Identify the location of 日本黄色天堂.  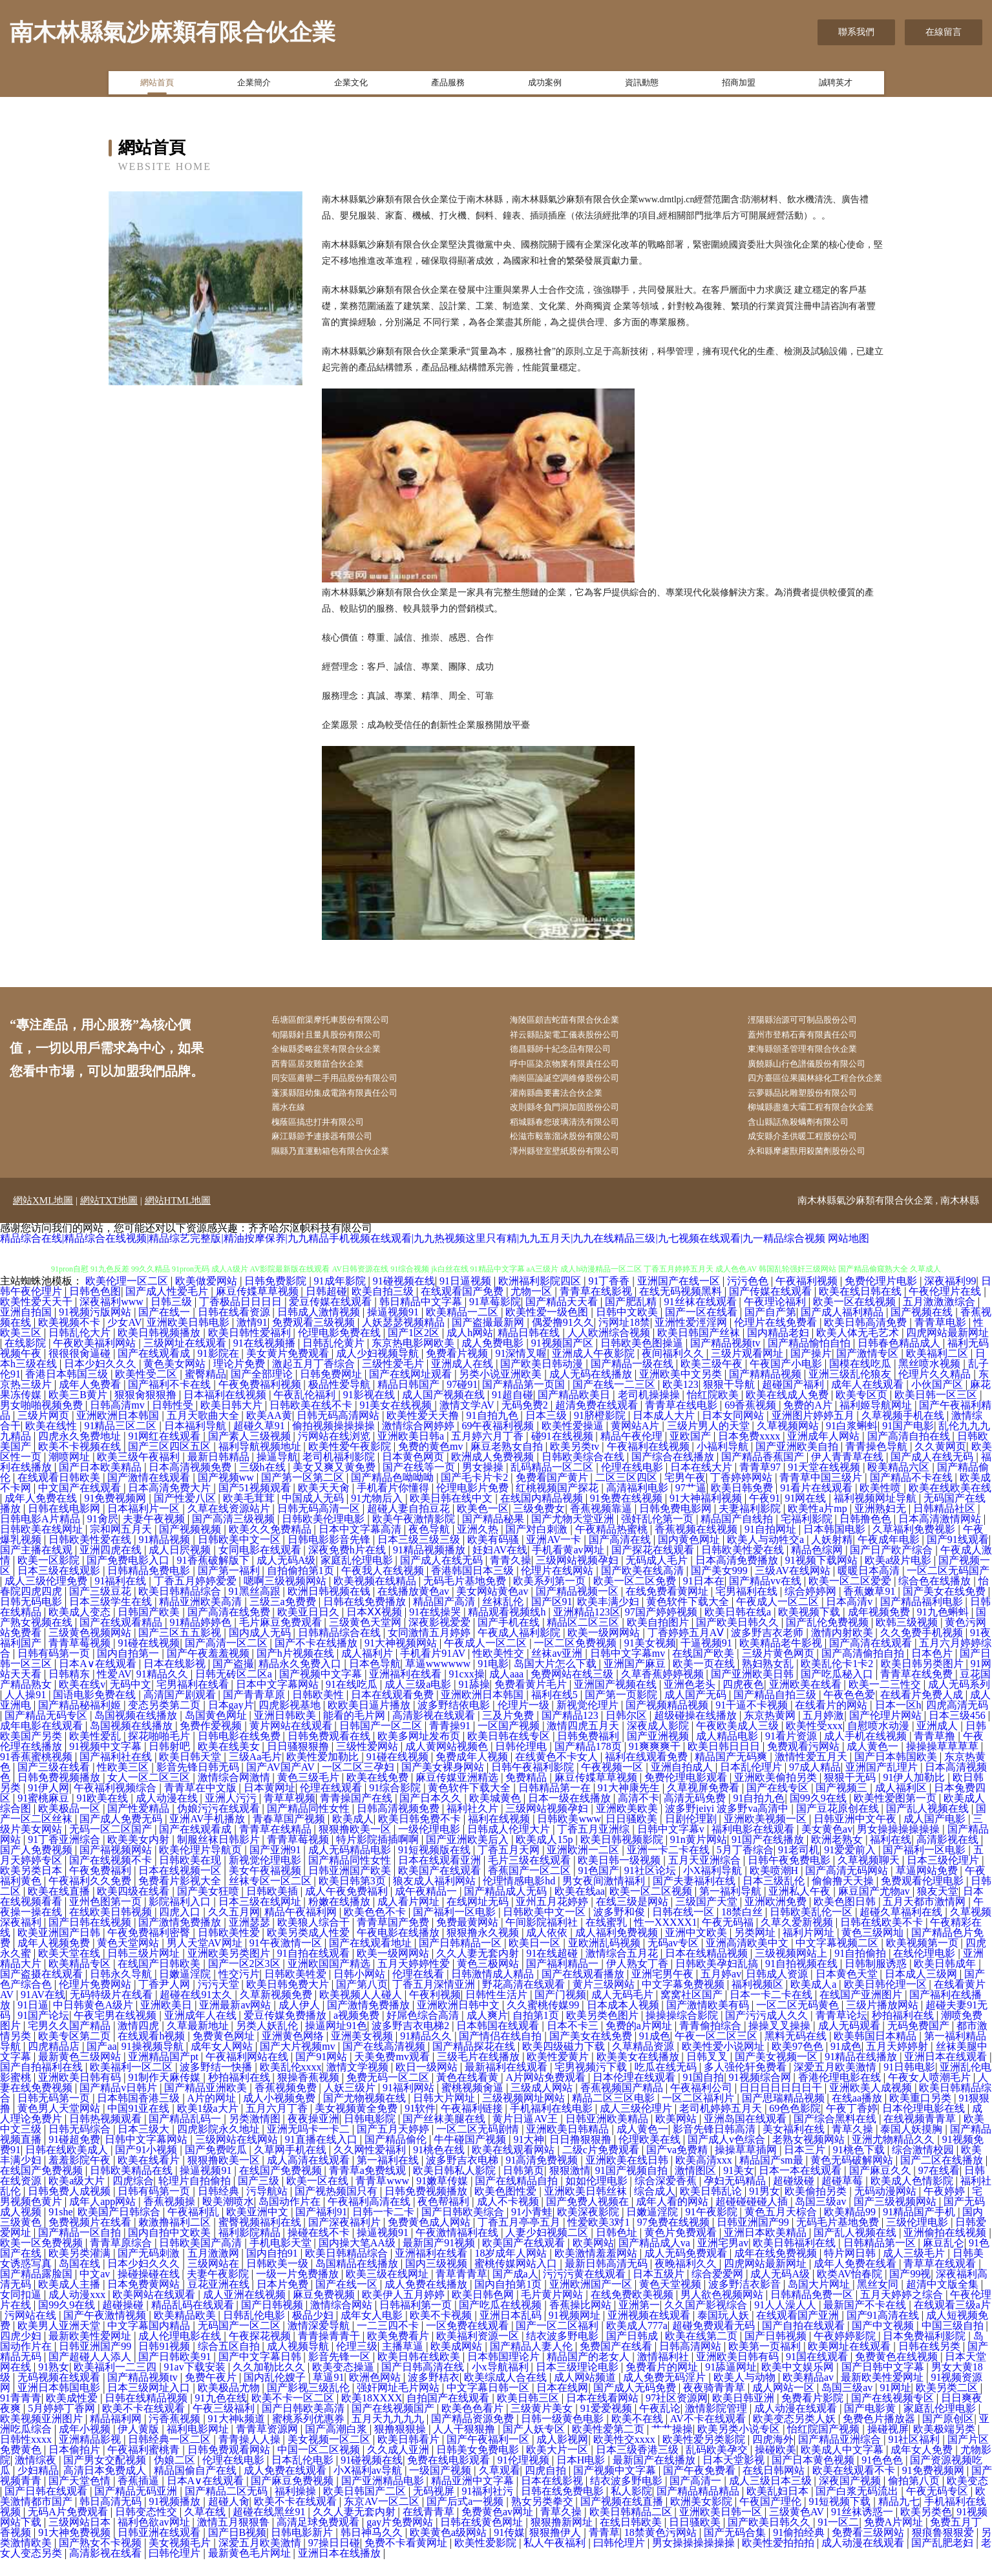
(848, 1991).